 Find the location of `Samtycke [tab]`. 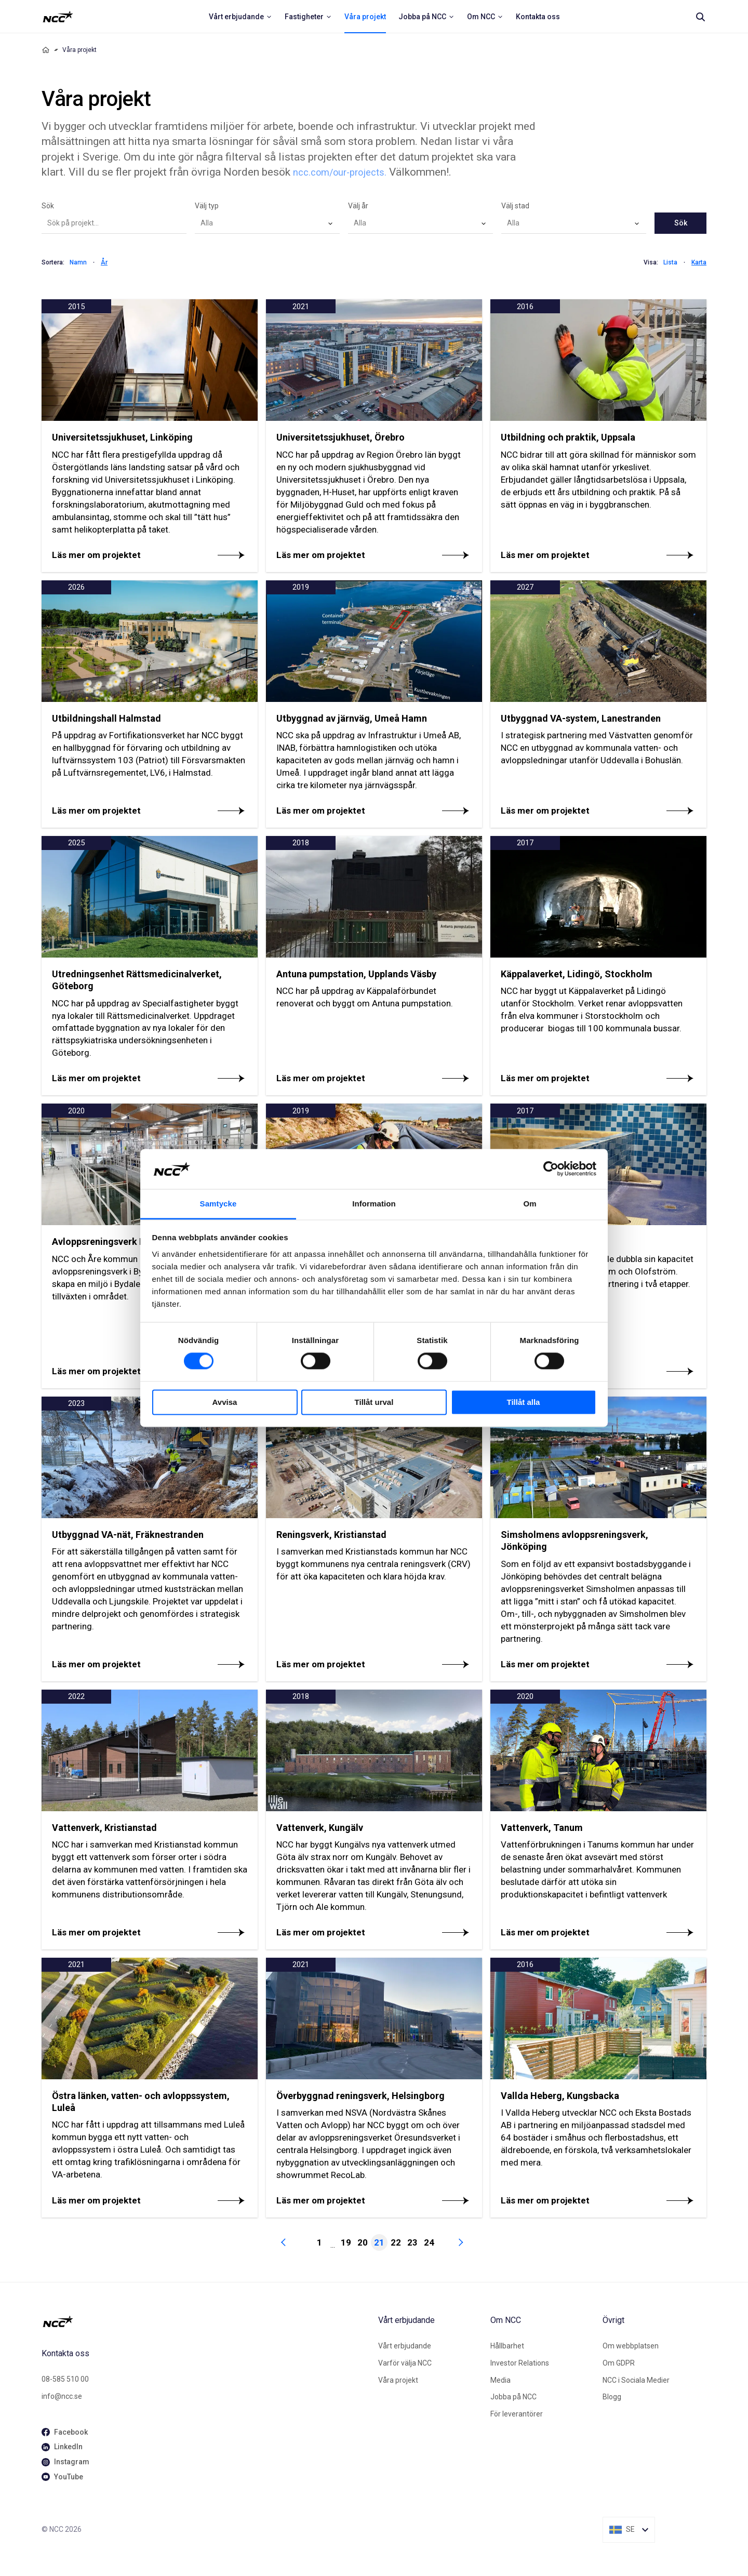

Samtycke [tab] is located at coordinates (218, 1203).